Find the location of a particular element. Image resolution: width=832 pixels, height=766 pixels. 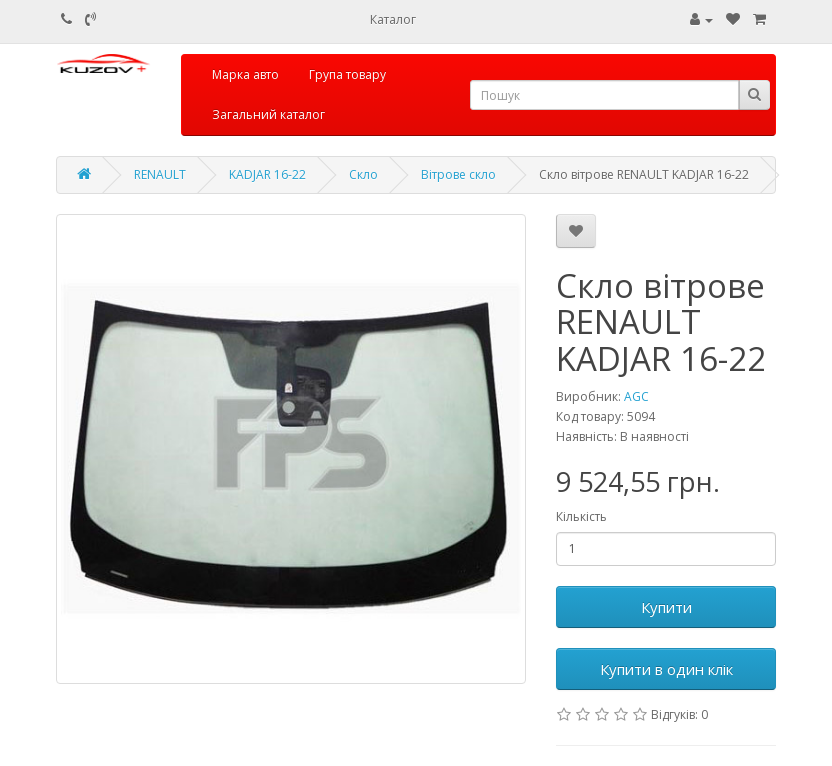

Скло is located at coordinates (363, 174).